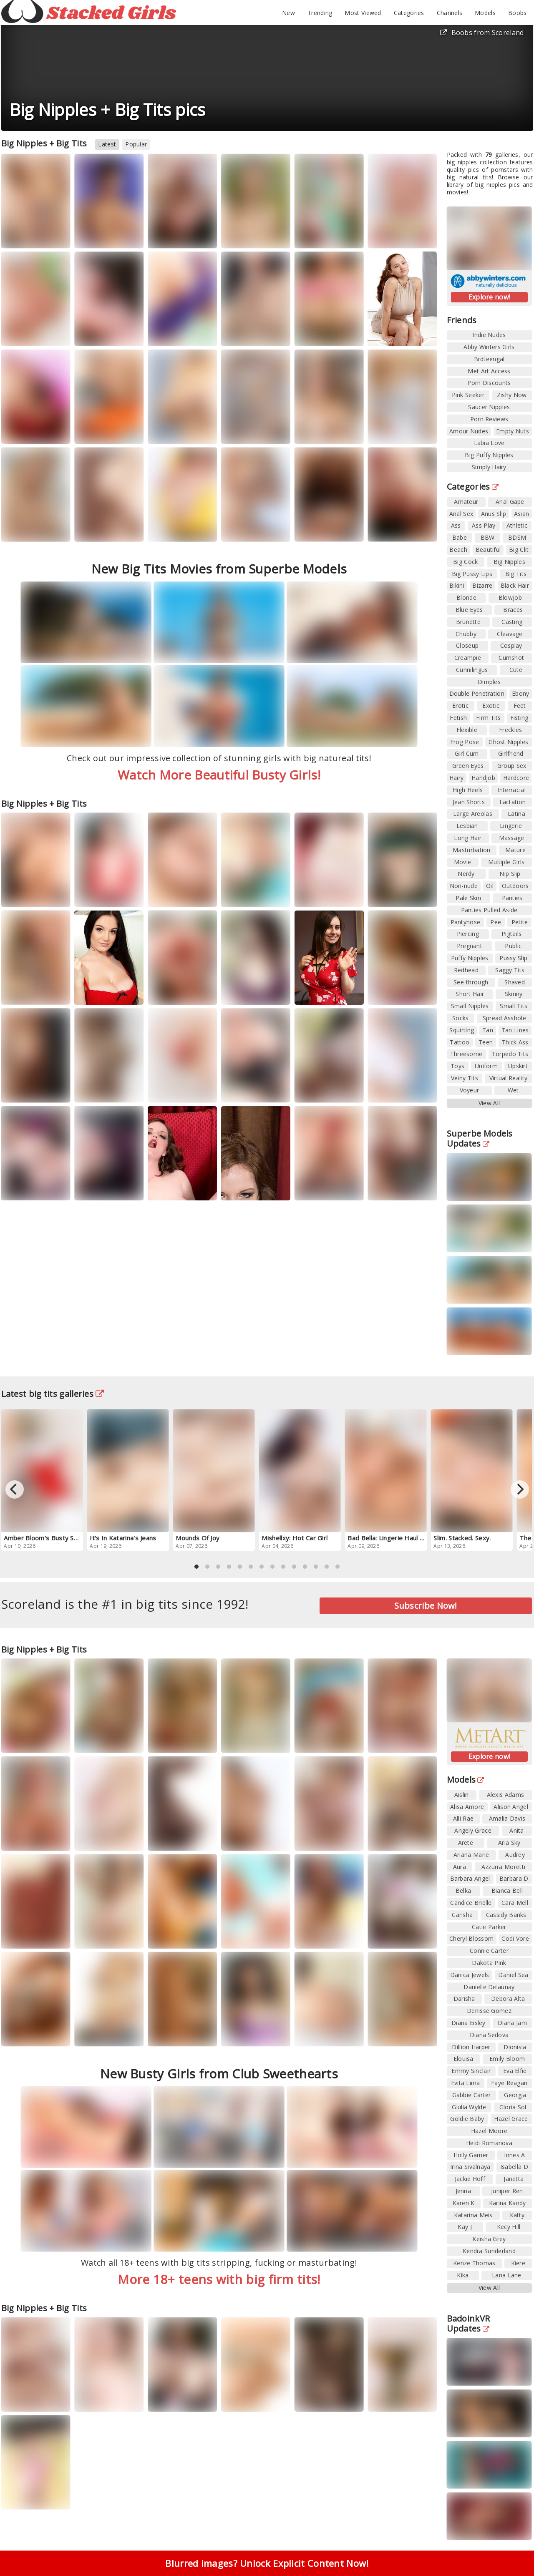 The image size is (534, 2576). I want to click on Barbara D, so click(514, 1878).